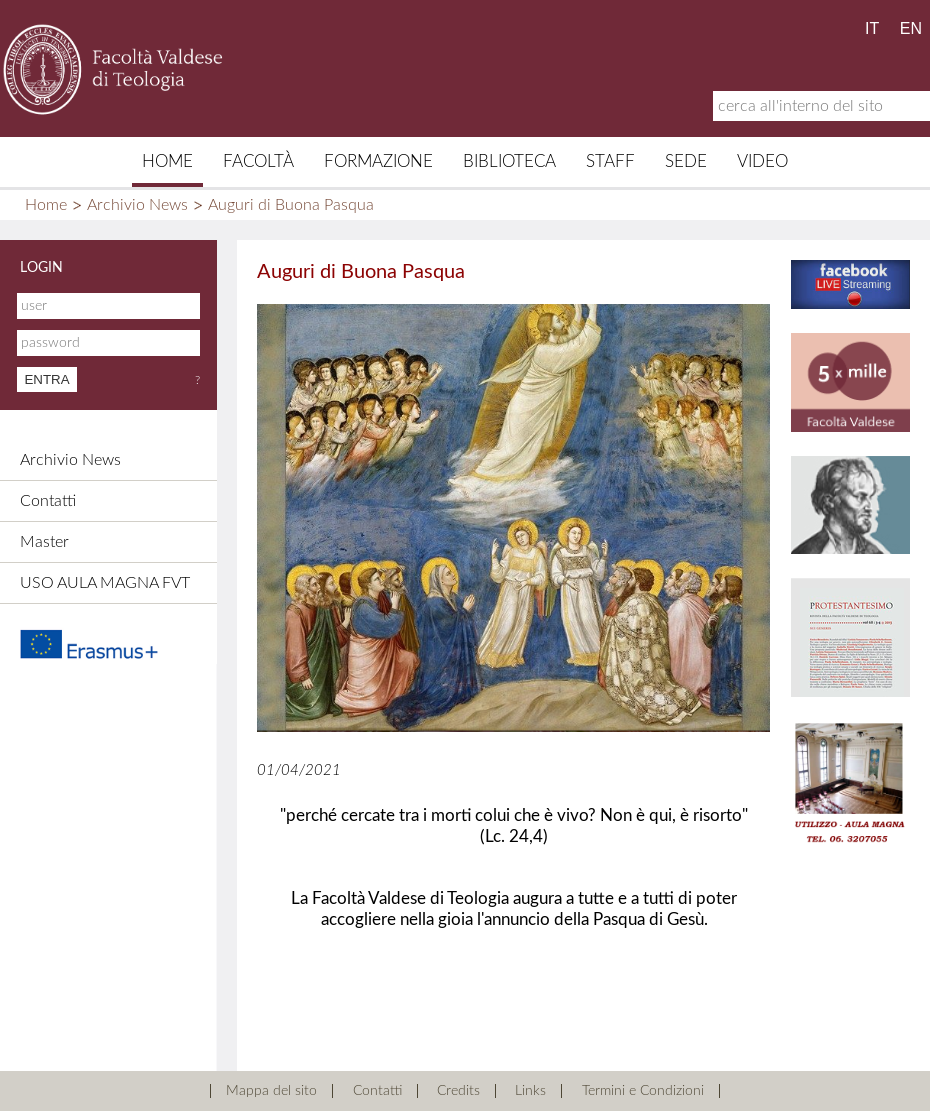 This screenshot has height=1111, width=930. What do you see at coordinates (509, 161) in the screenshot?
I see `Biblioteca` at bounding box center [509, 161].